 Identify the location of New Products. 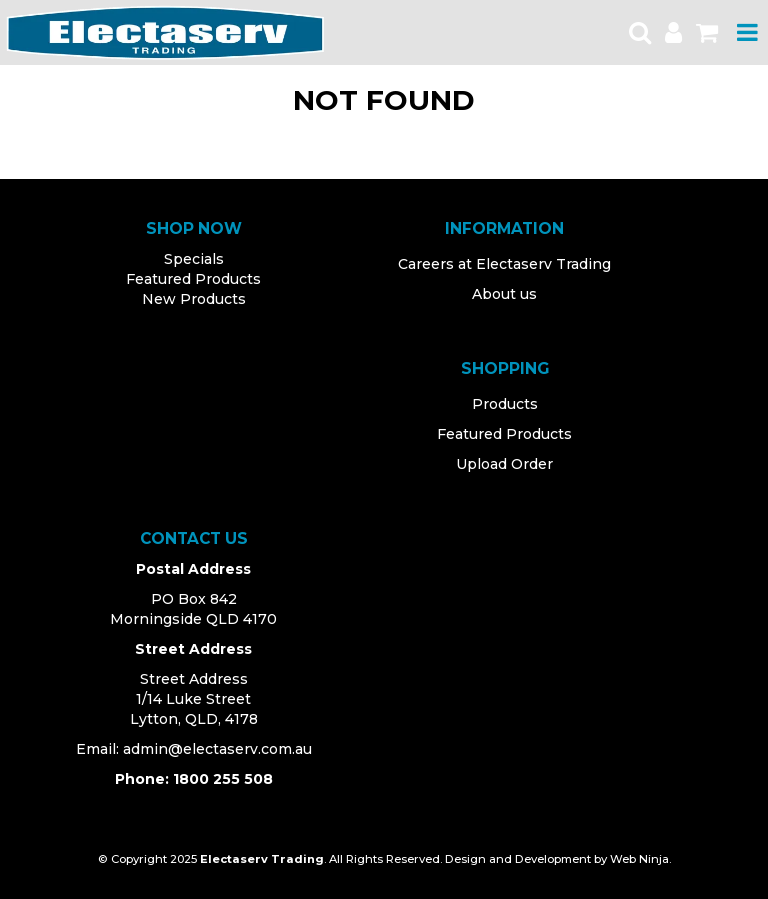
(194, 299).